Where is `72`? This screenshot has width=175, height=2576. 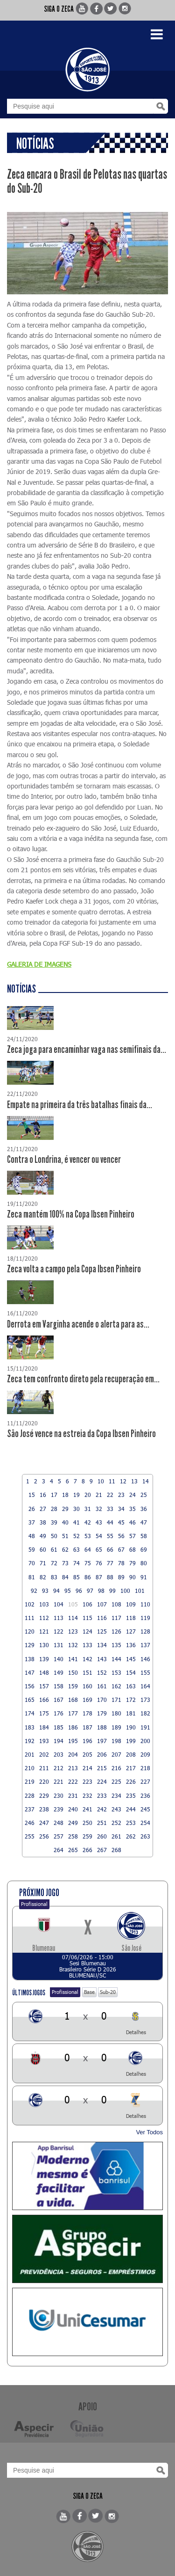
72 is located at coordinates (54, 1563).